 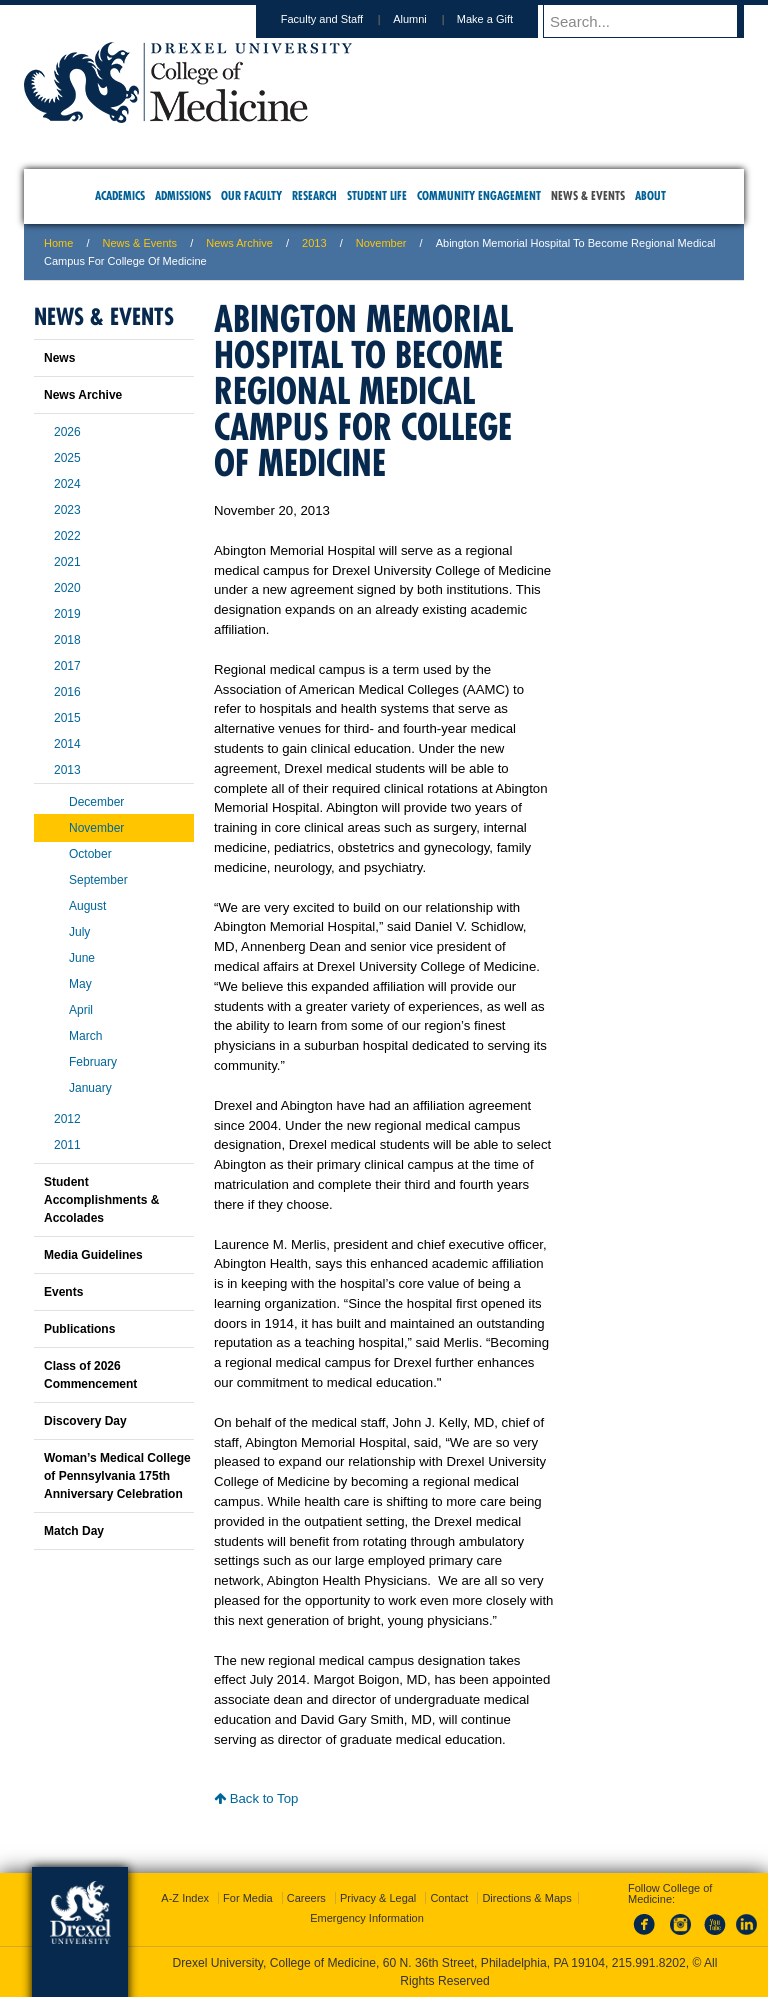 What do you see at coordinates (74, 1531) in the screenshot?
I see `Match Day` at bounding box center [74, 1531].